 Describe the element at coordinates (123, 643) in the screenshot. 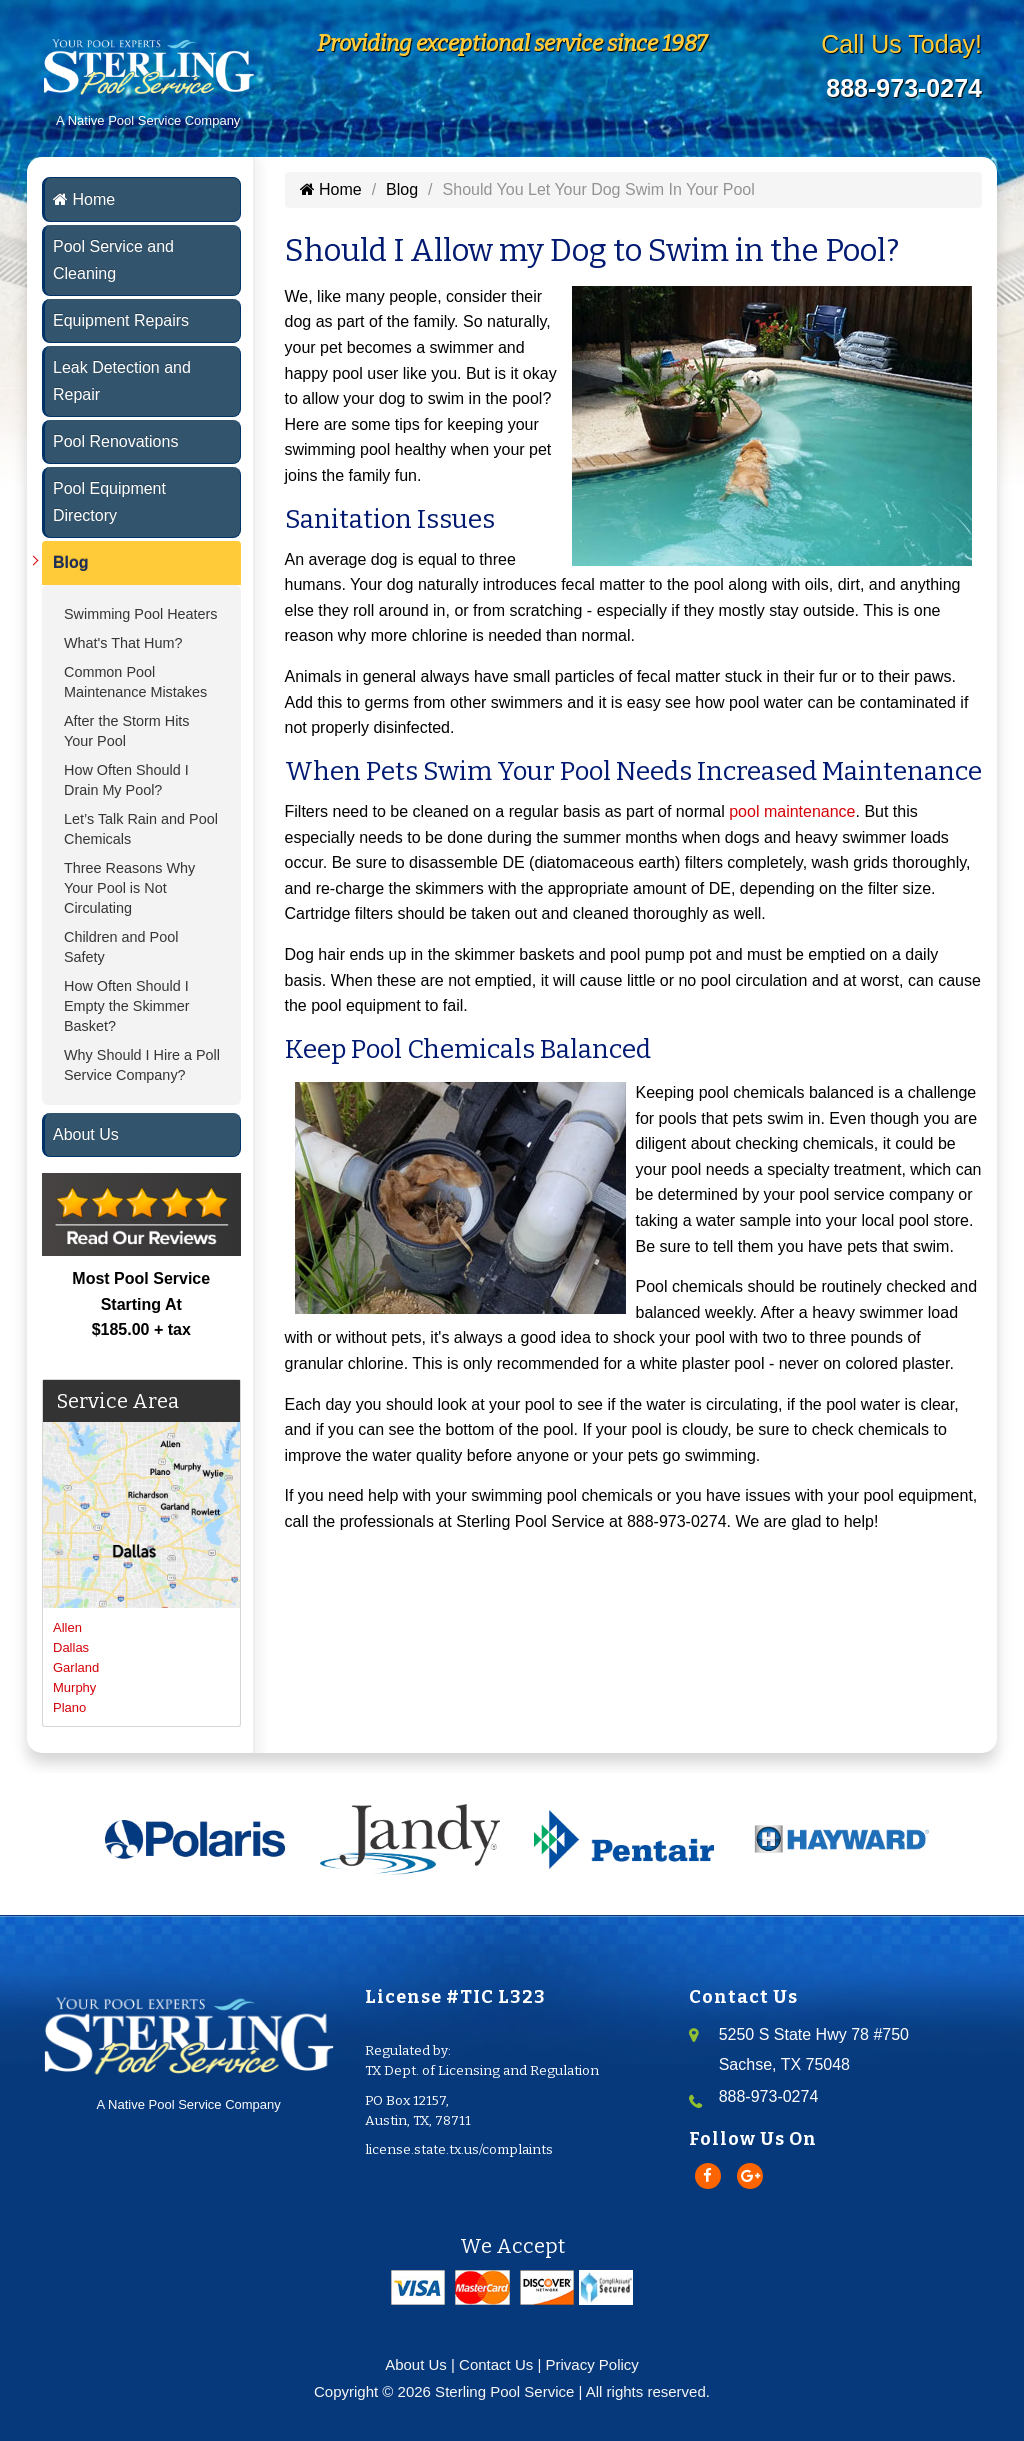

I see `What's That Hum?` at that location.